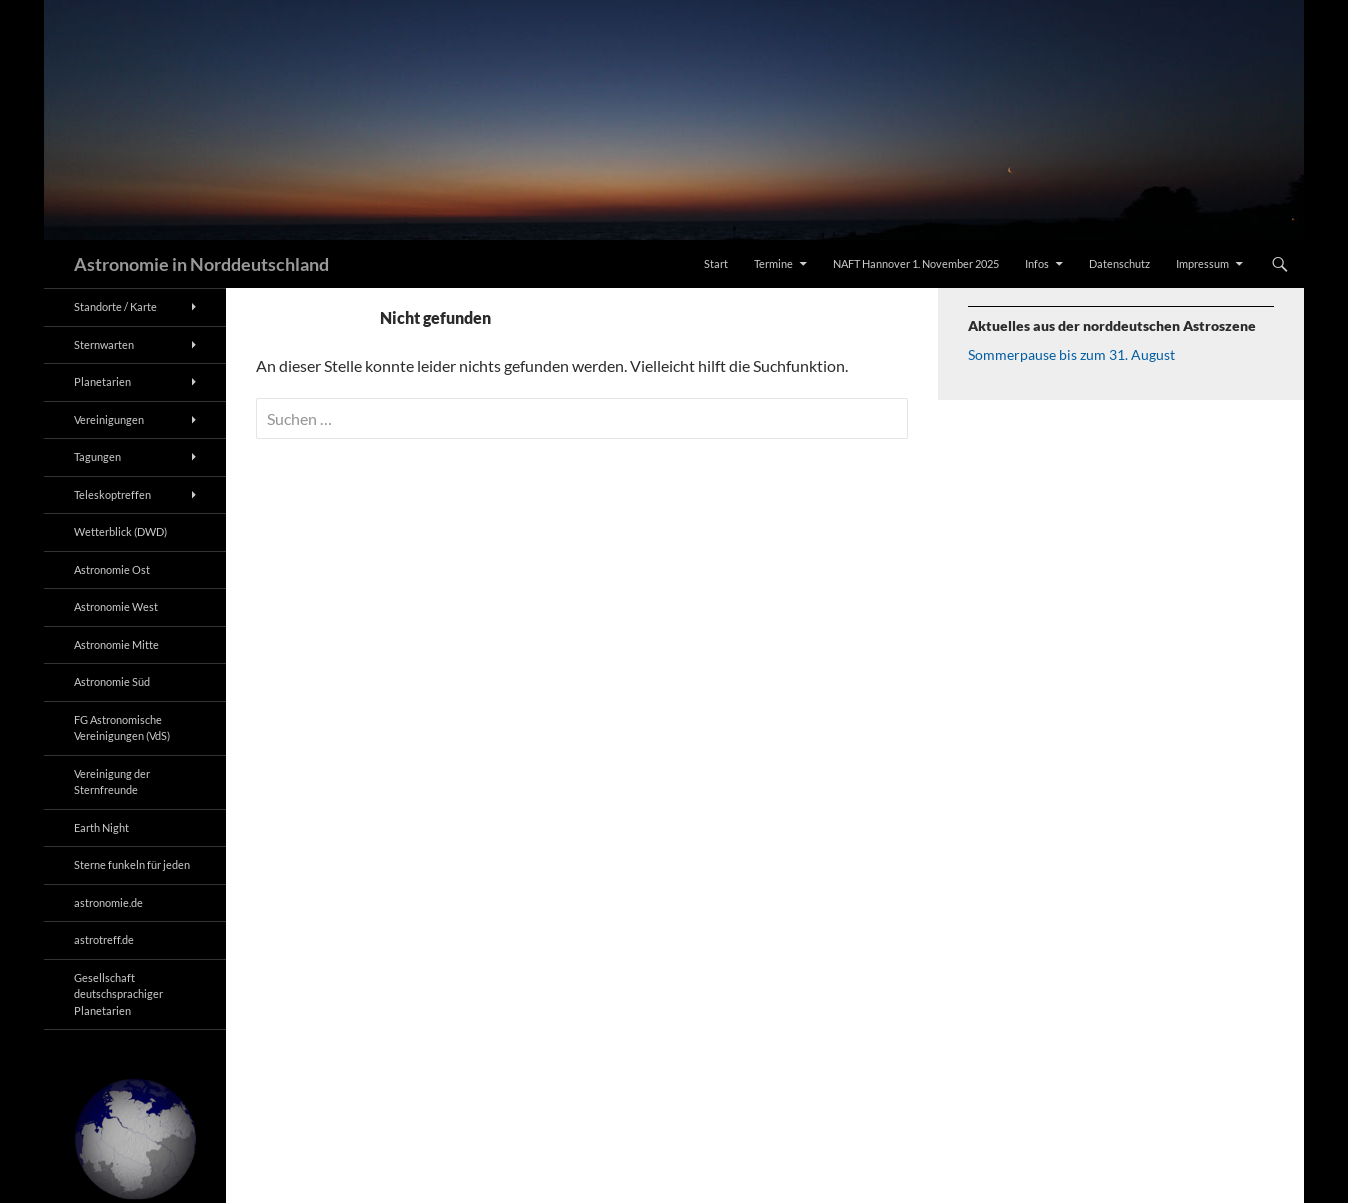 Image resolution: width=1348 pixels, height=1203 pixels. What do you see at coordinates (112, 681) in the screenshot?
I see `Astronomie Süd` at bounding box center [112, 681].